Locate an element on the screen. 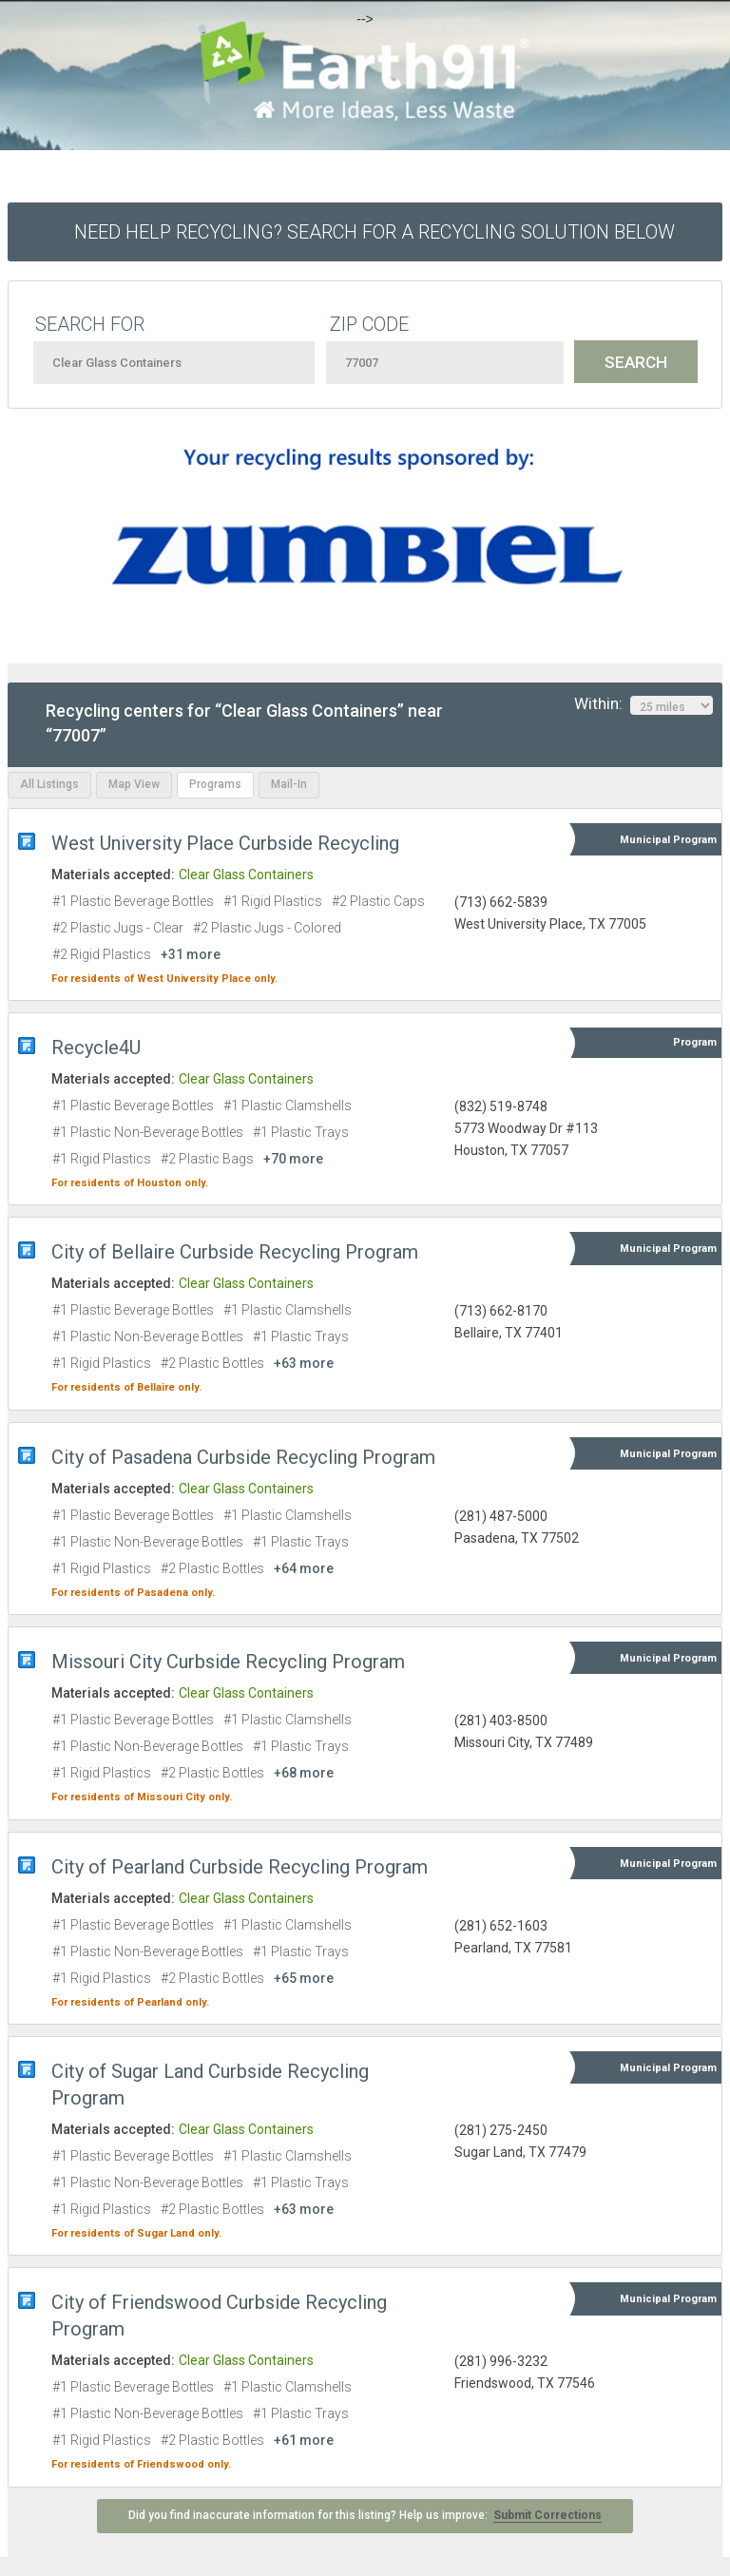  +64 more is located at coordinates (304, 1568).